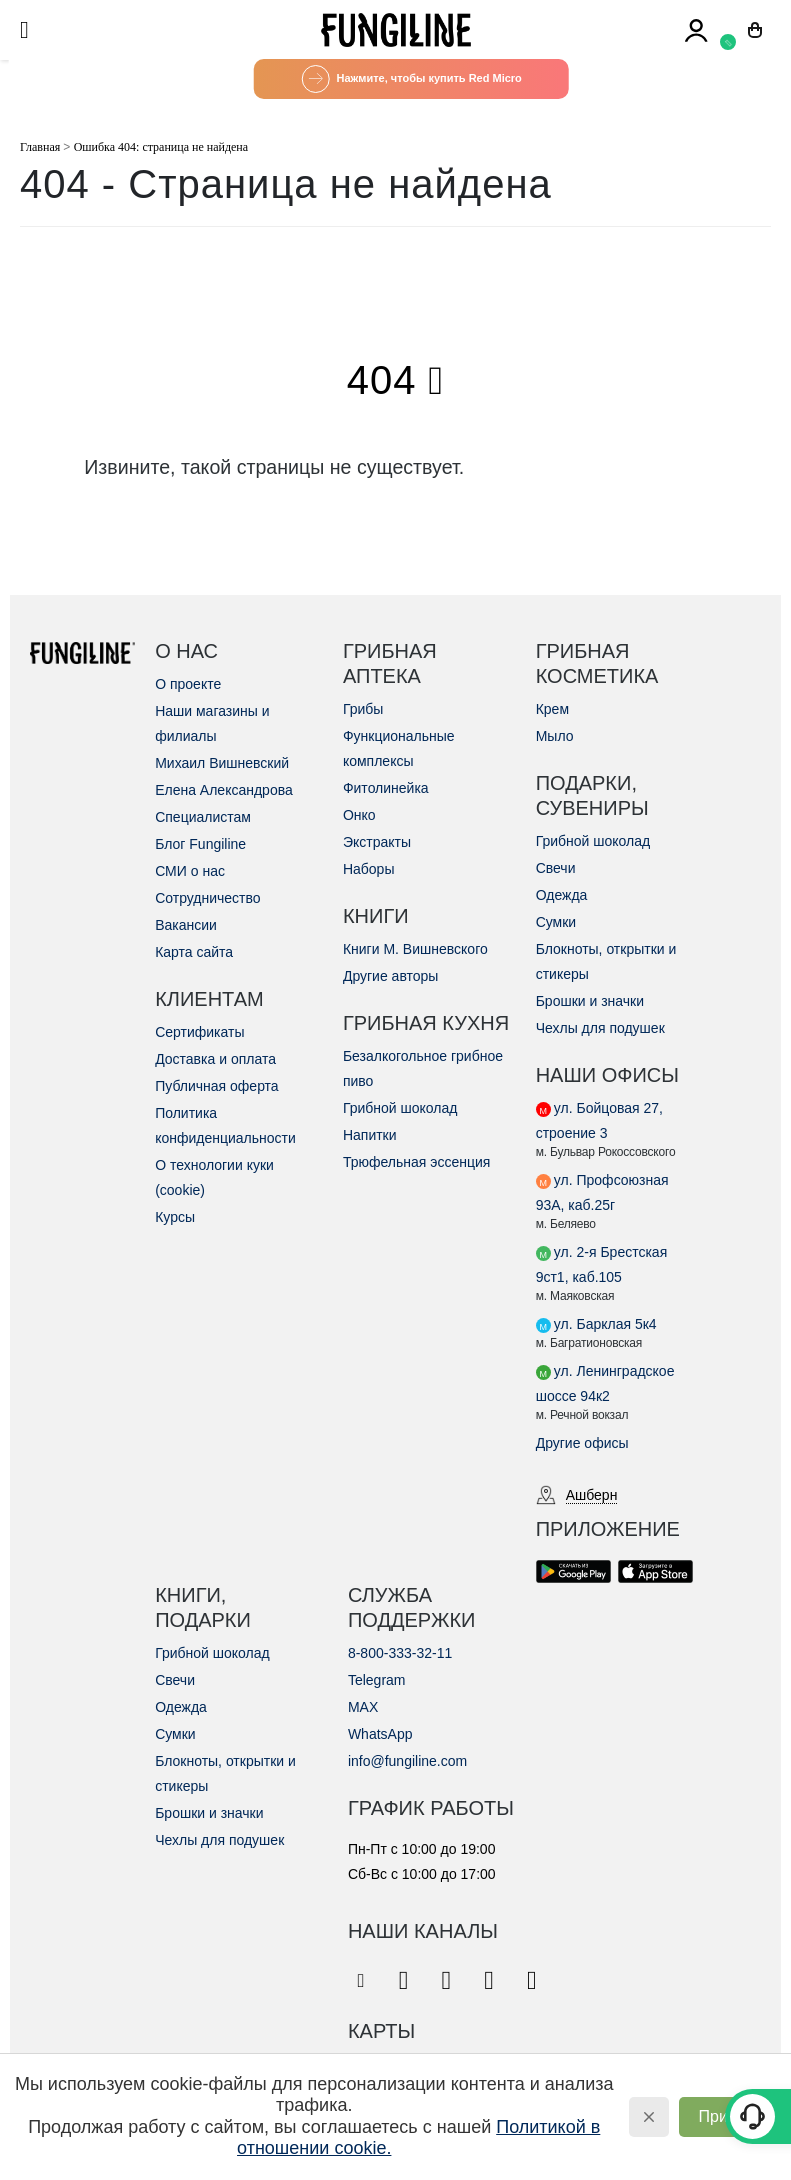 Image resolution: width=791 pixels, height=2180 pixels. Describe the element at coordinates (582, 1443) in the screenshot. I see `Другие офисы` at that location.